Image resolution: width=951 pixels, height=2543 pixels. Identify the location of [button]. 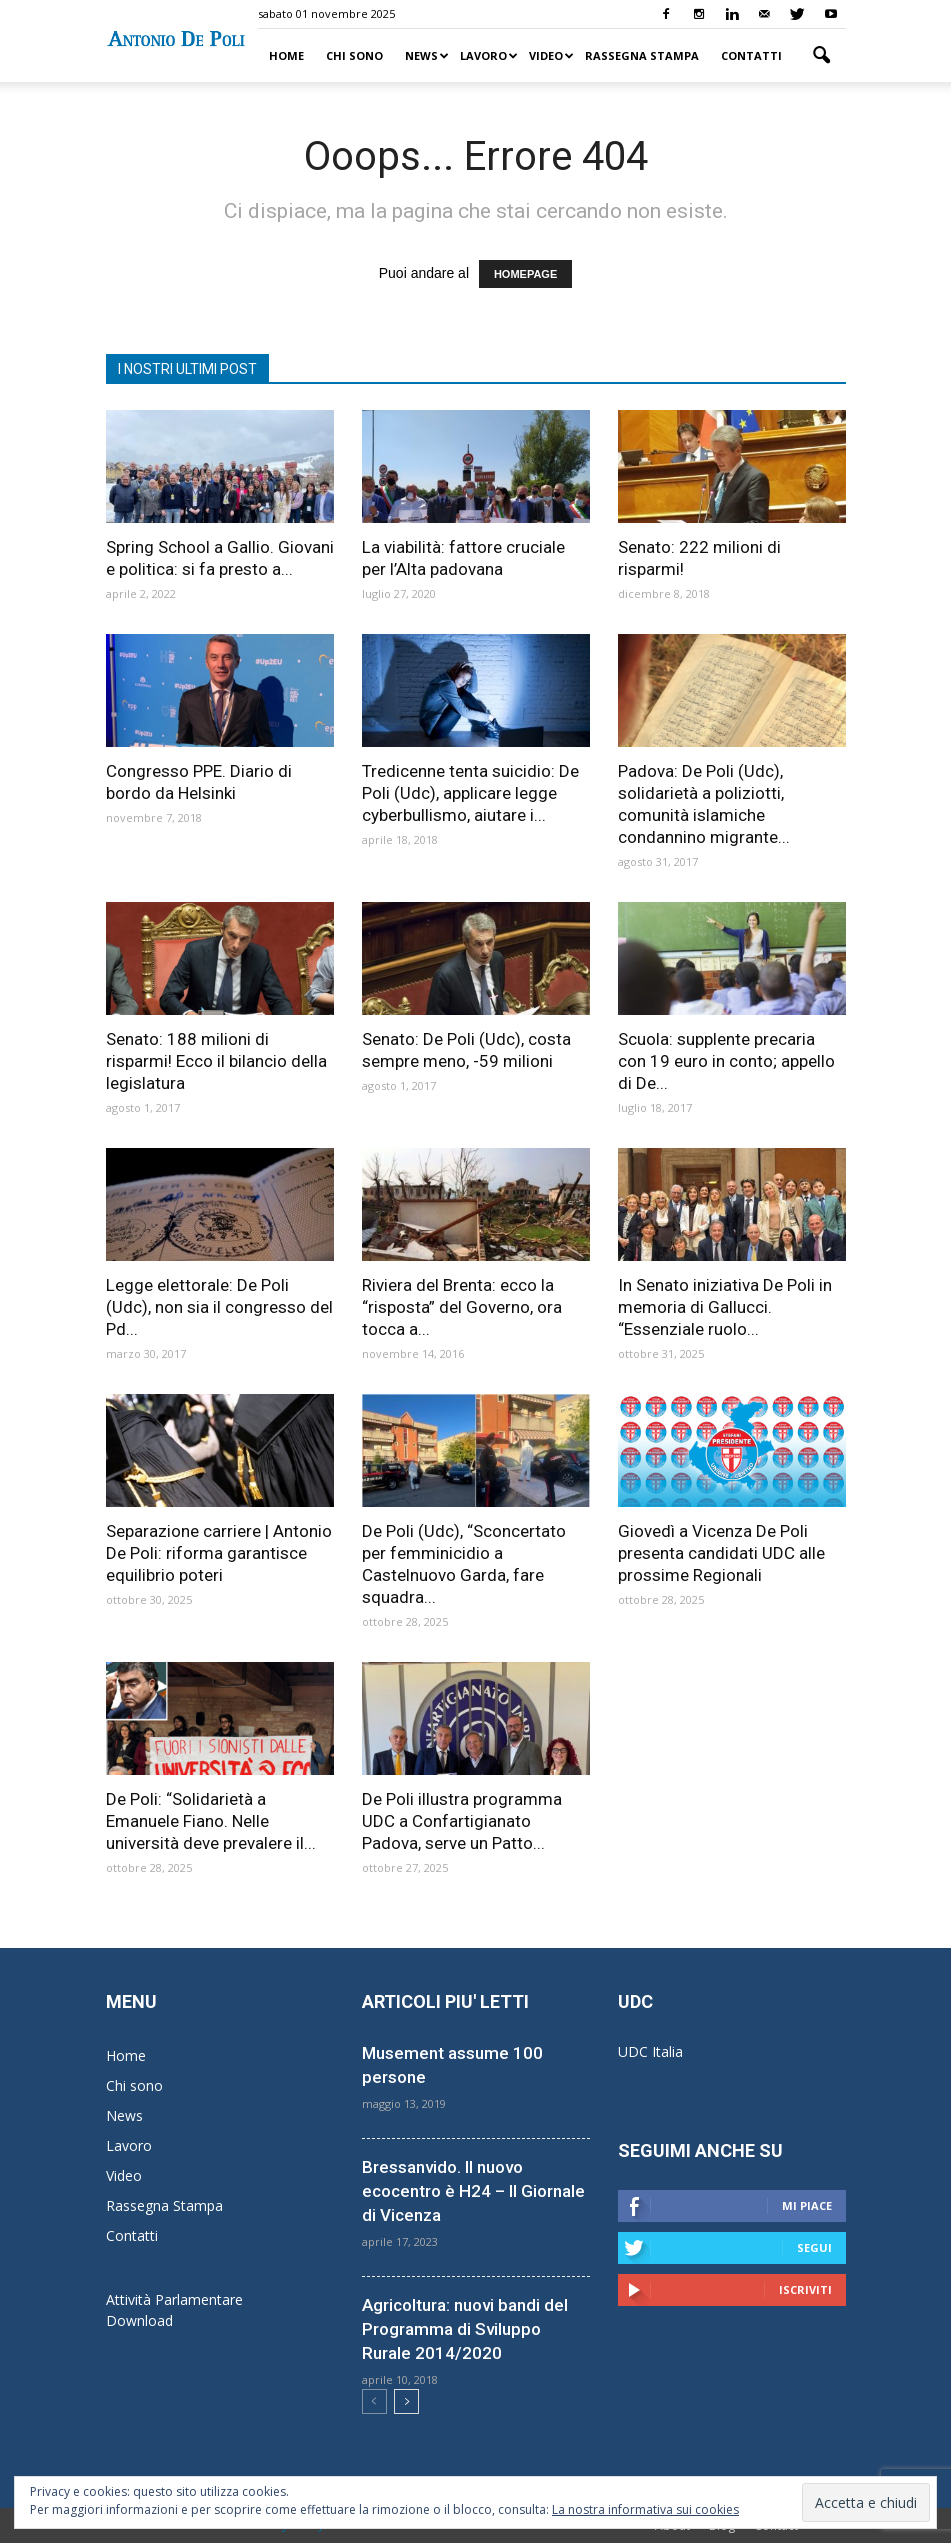
(822, 56).